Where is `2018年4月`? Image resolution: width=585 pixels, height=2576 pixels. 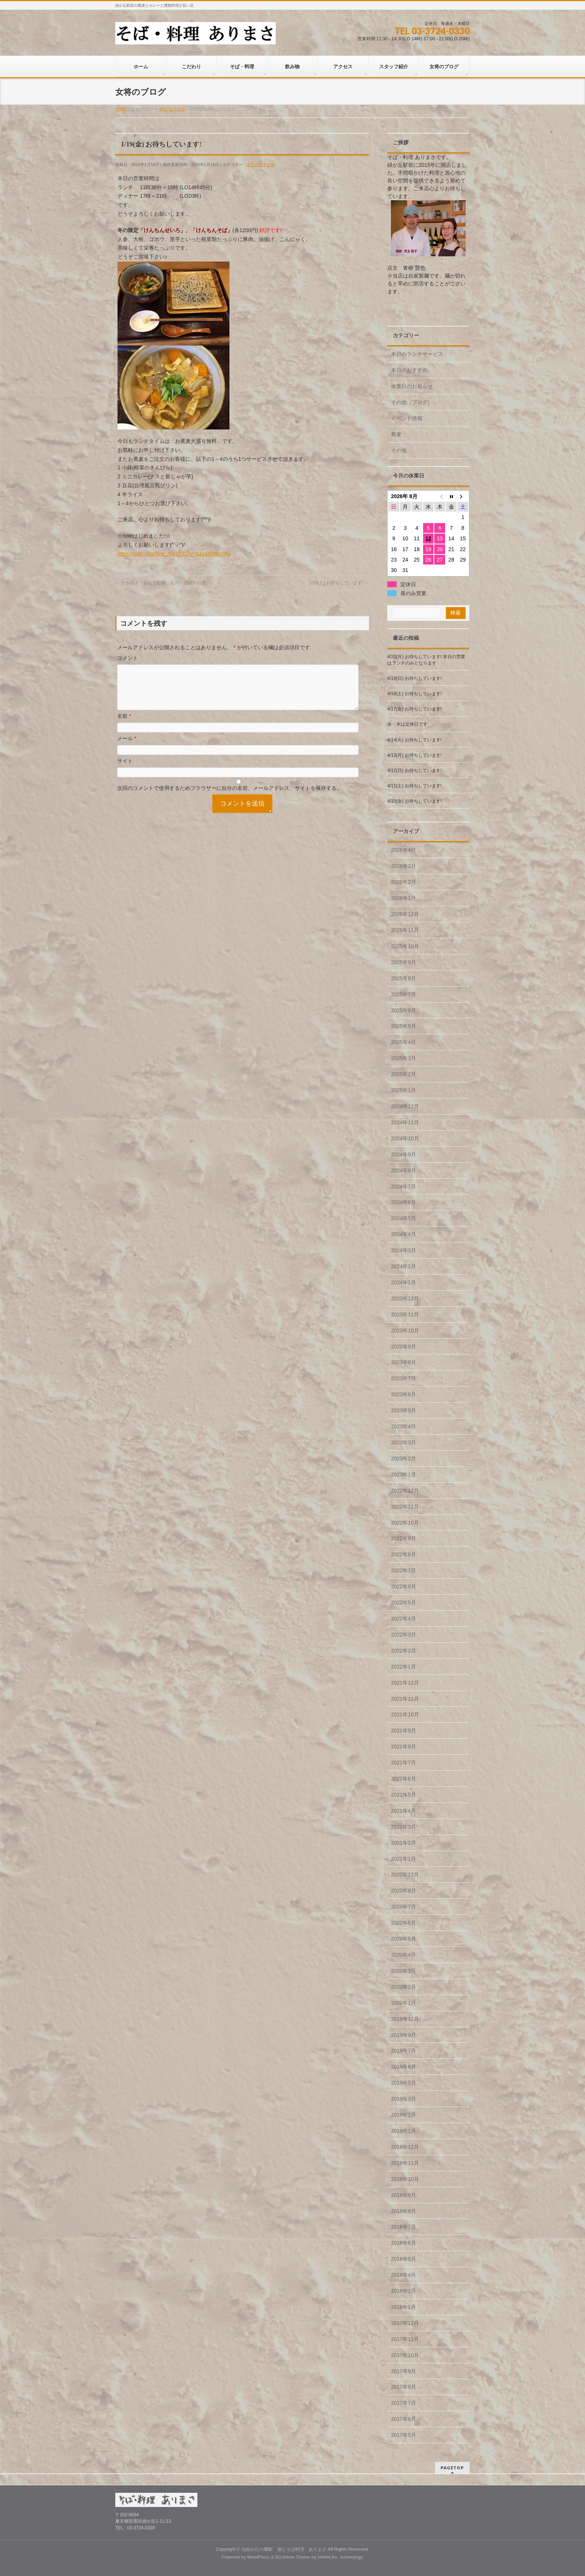 2018年4月 is located at coordinates (403, 2275).